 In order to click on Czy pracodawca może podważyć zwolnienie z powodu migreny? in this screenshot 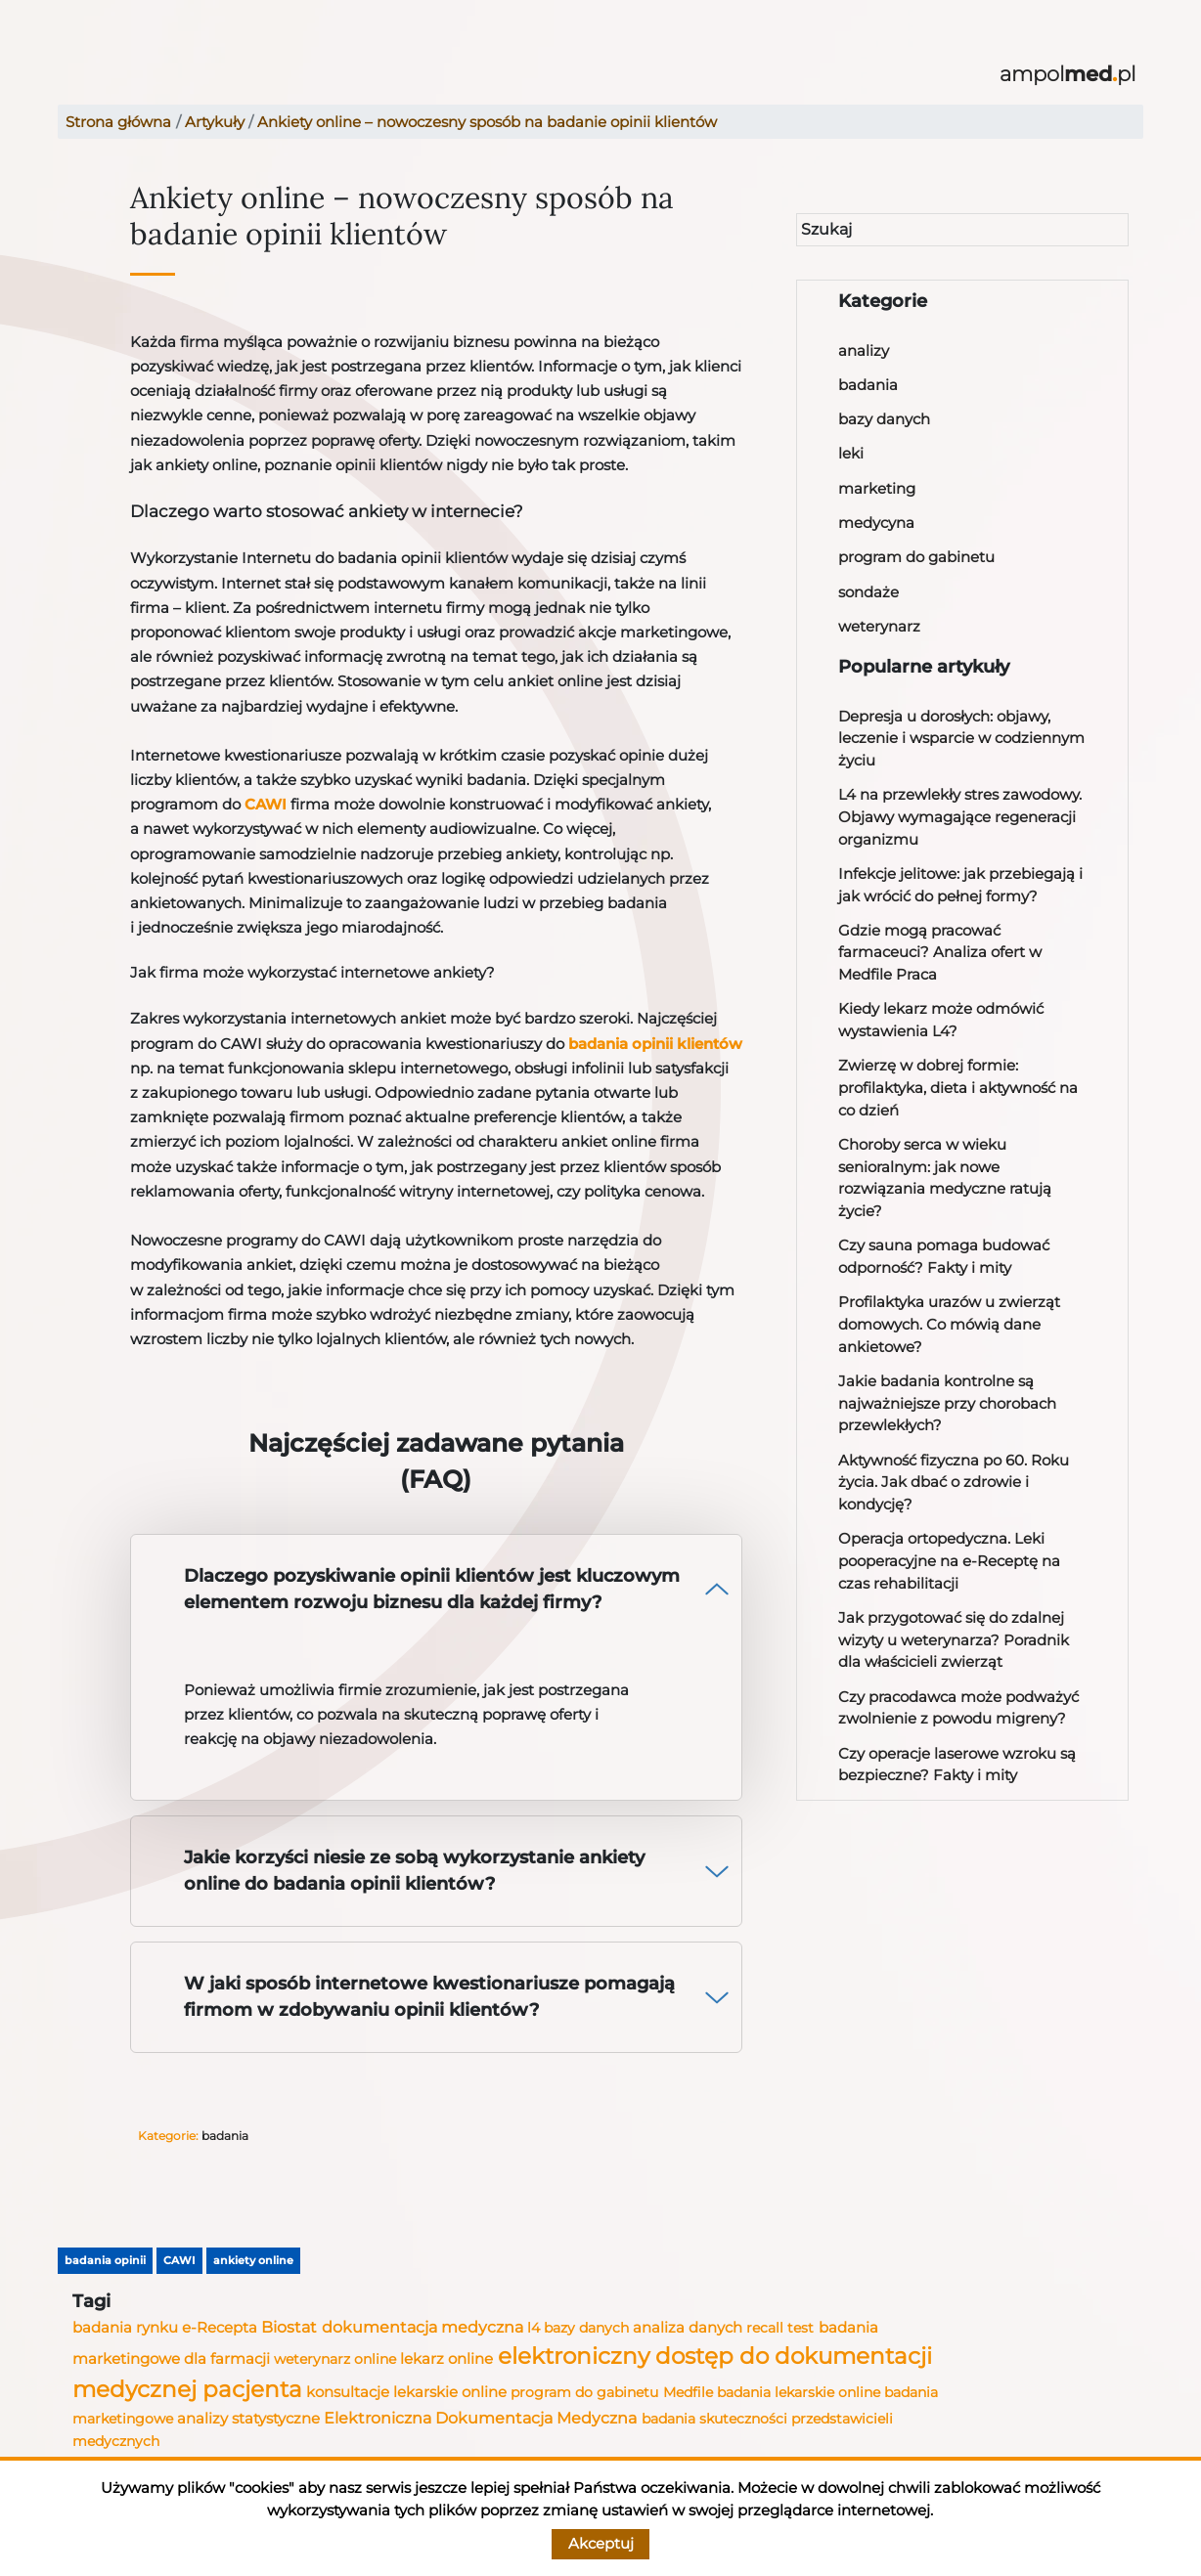, I will do `click(958, 1707)`.